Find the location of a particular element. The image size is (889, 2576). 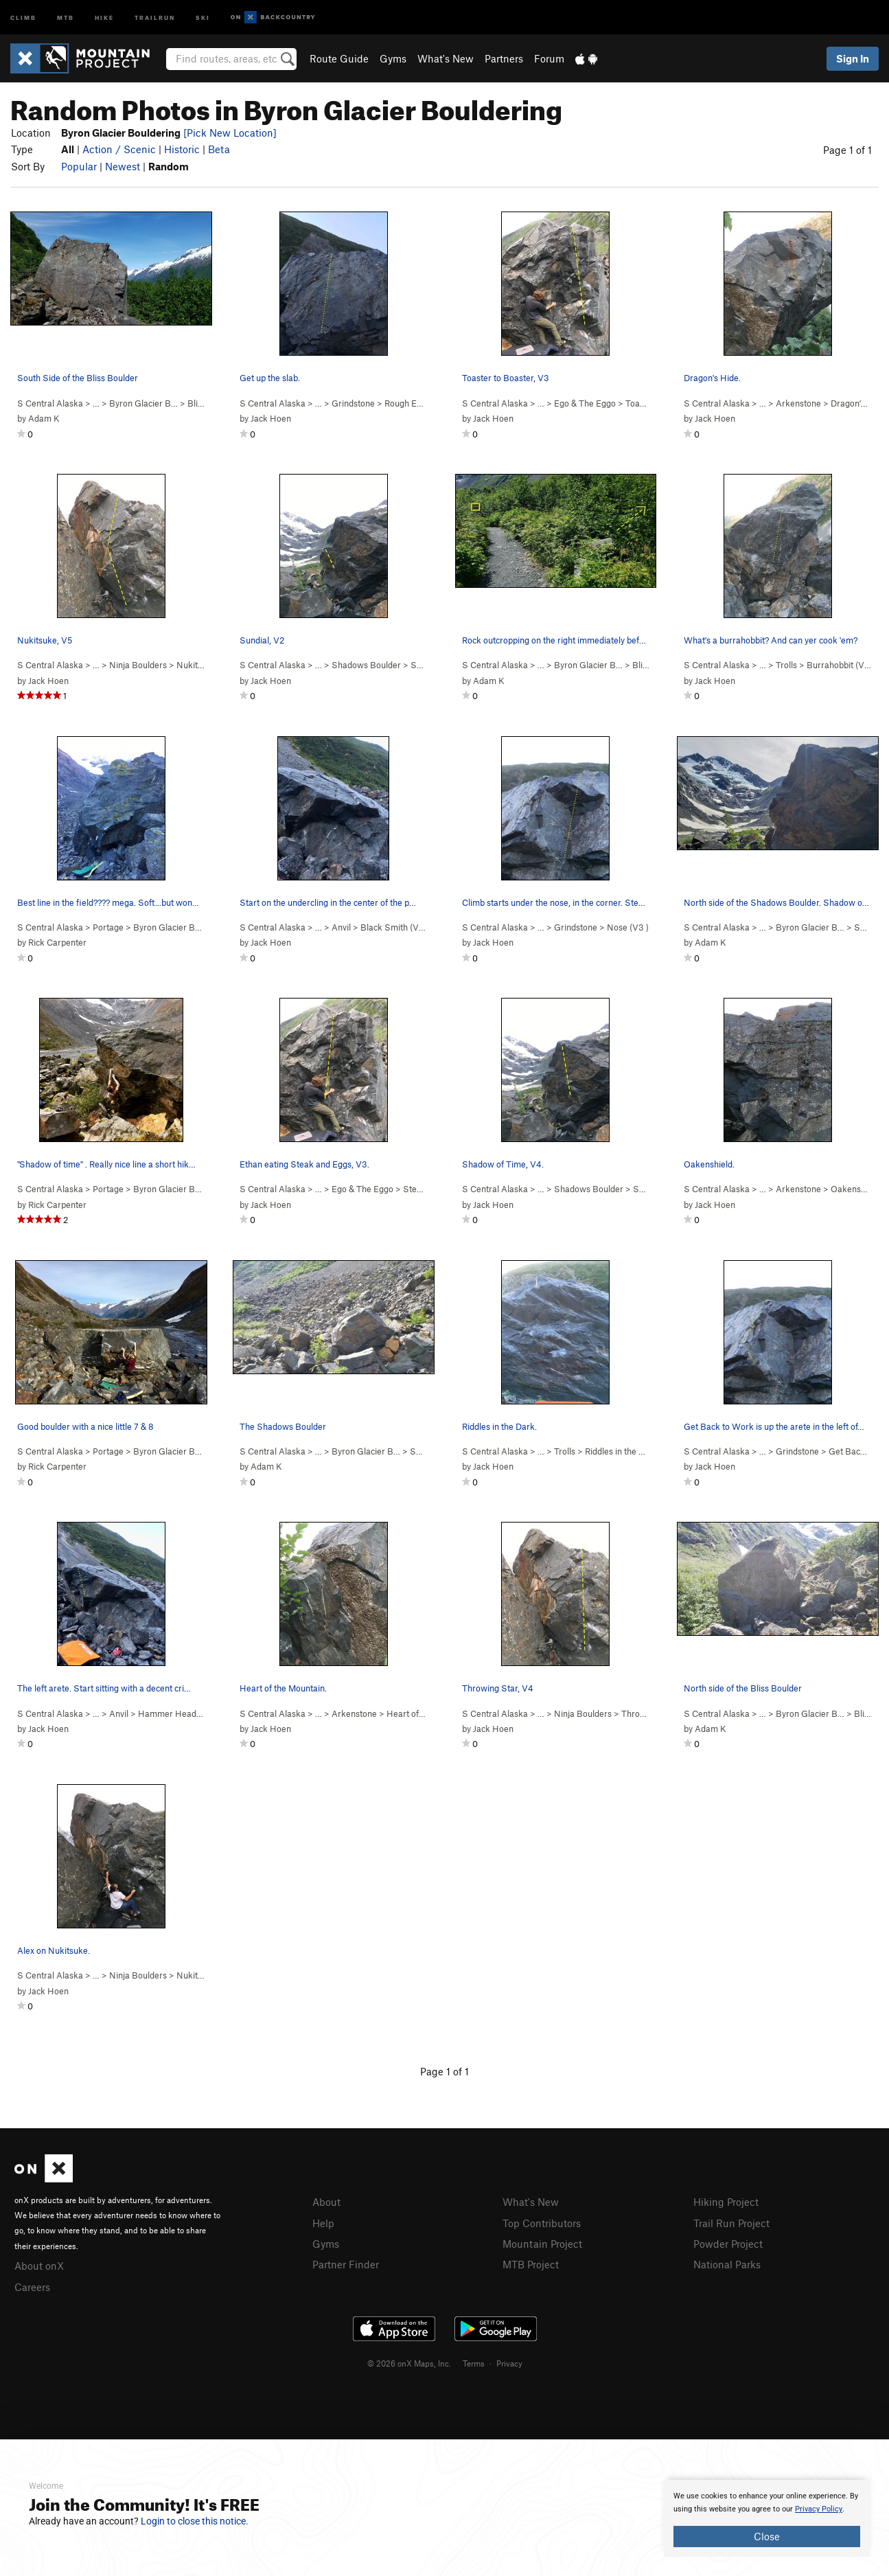

Arkenstone is located at coordinates (798, 403).